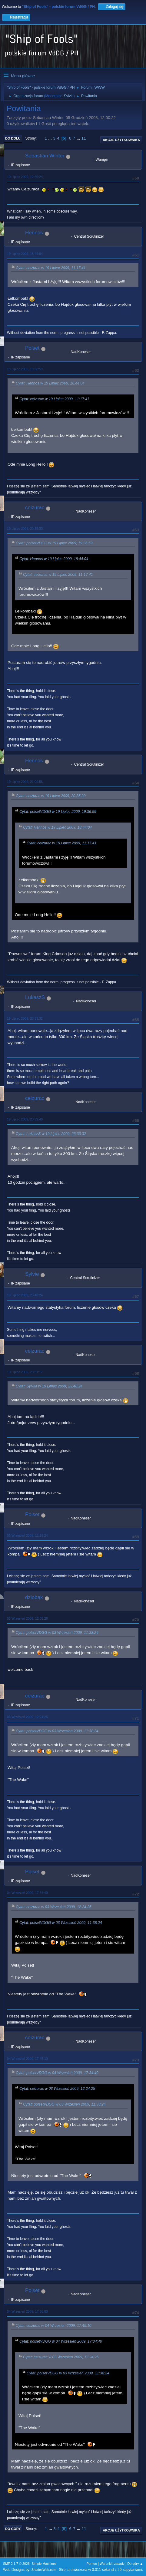  I want to click on 19 Lipiec 2009, 20:35:30, so click(25, 528).